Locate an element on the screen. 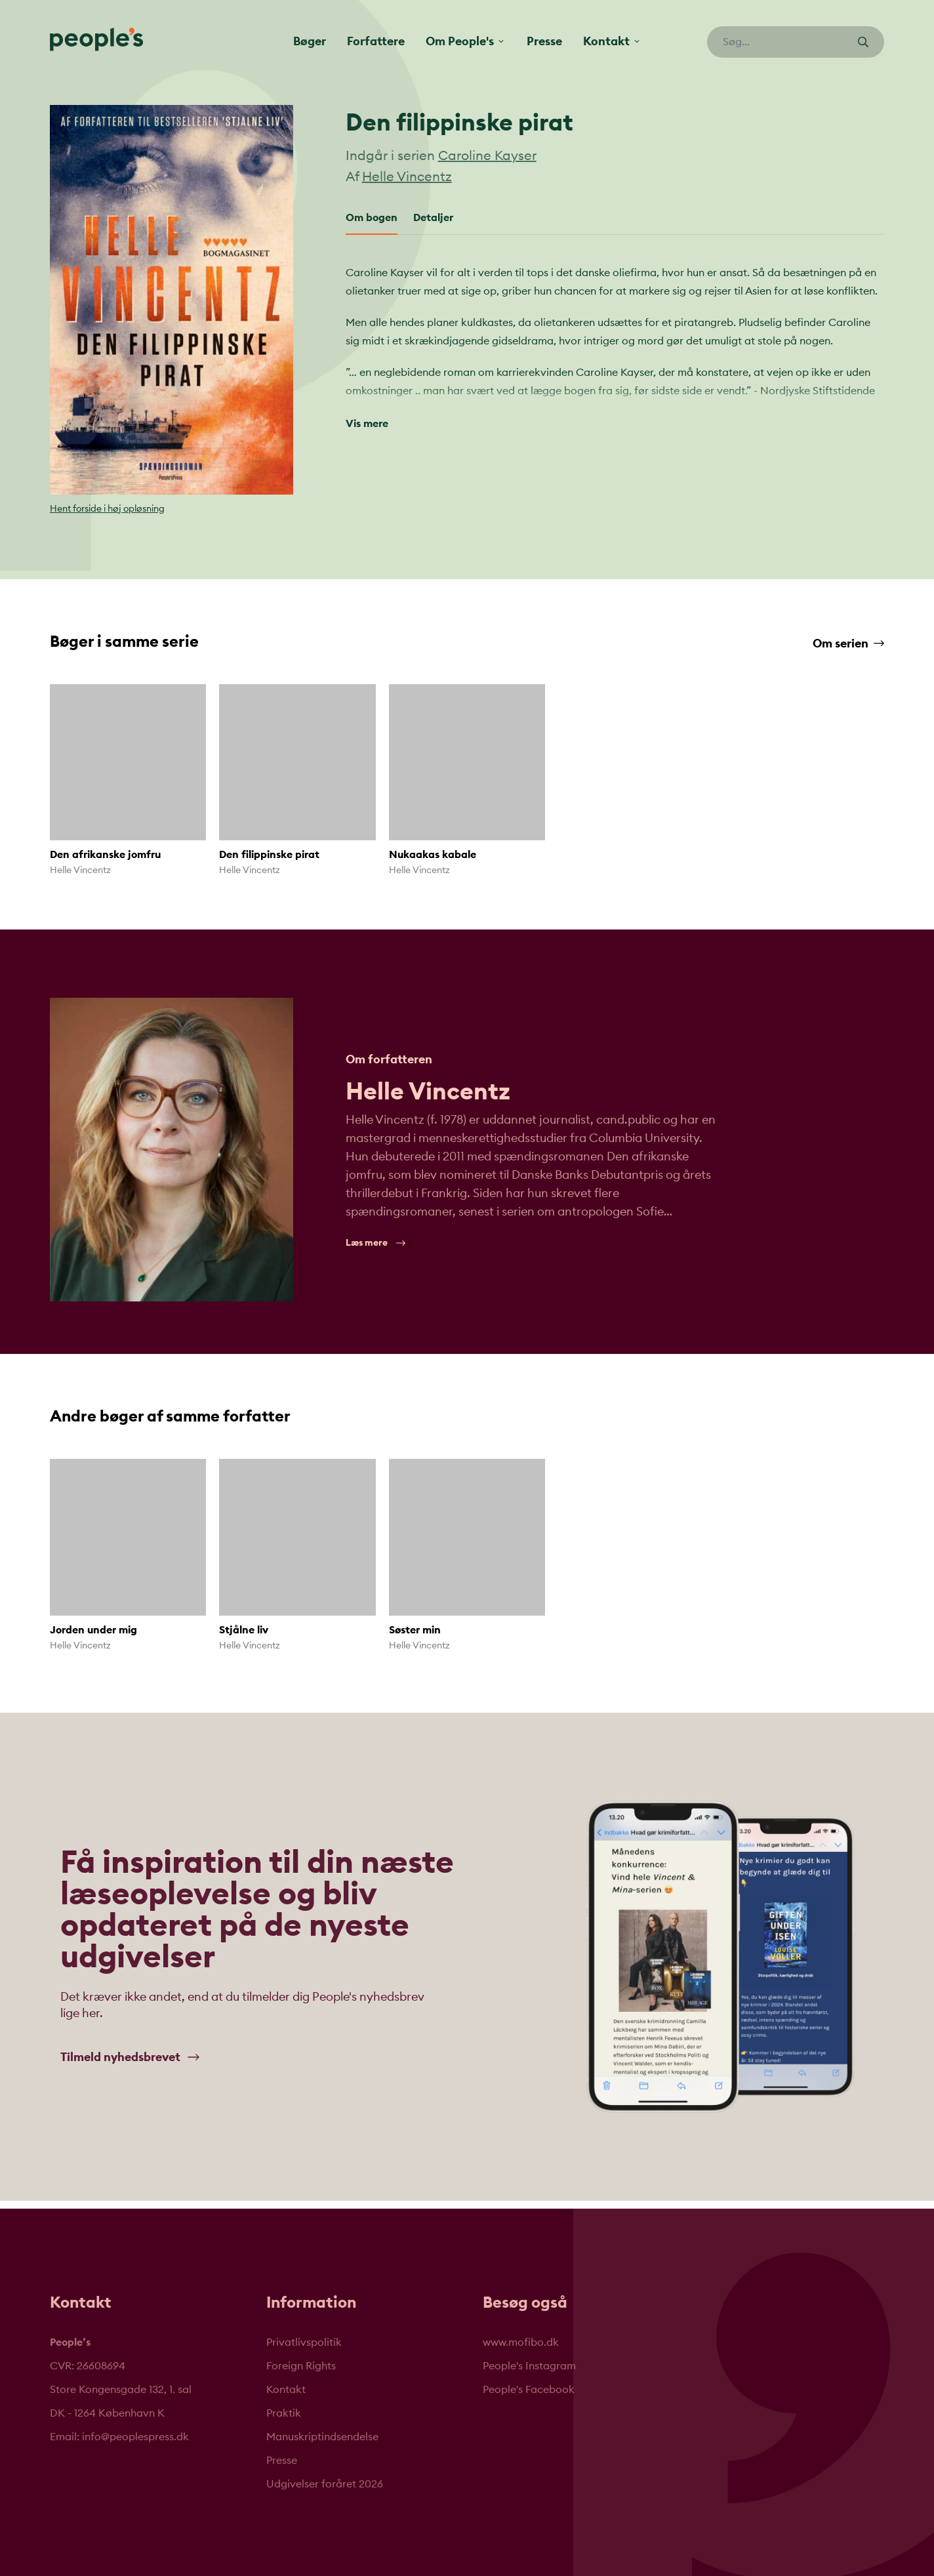  Detaljer is located at coordinates (433, 218).